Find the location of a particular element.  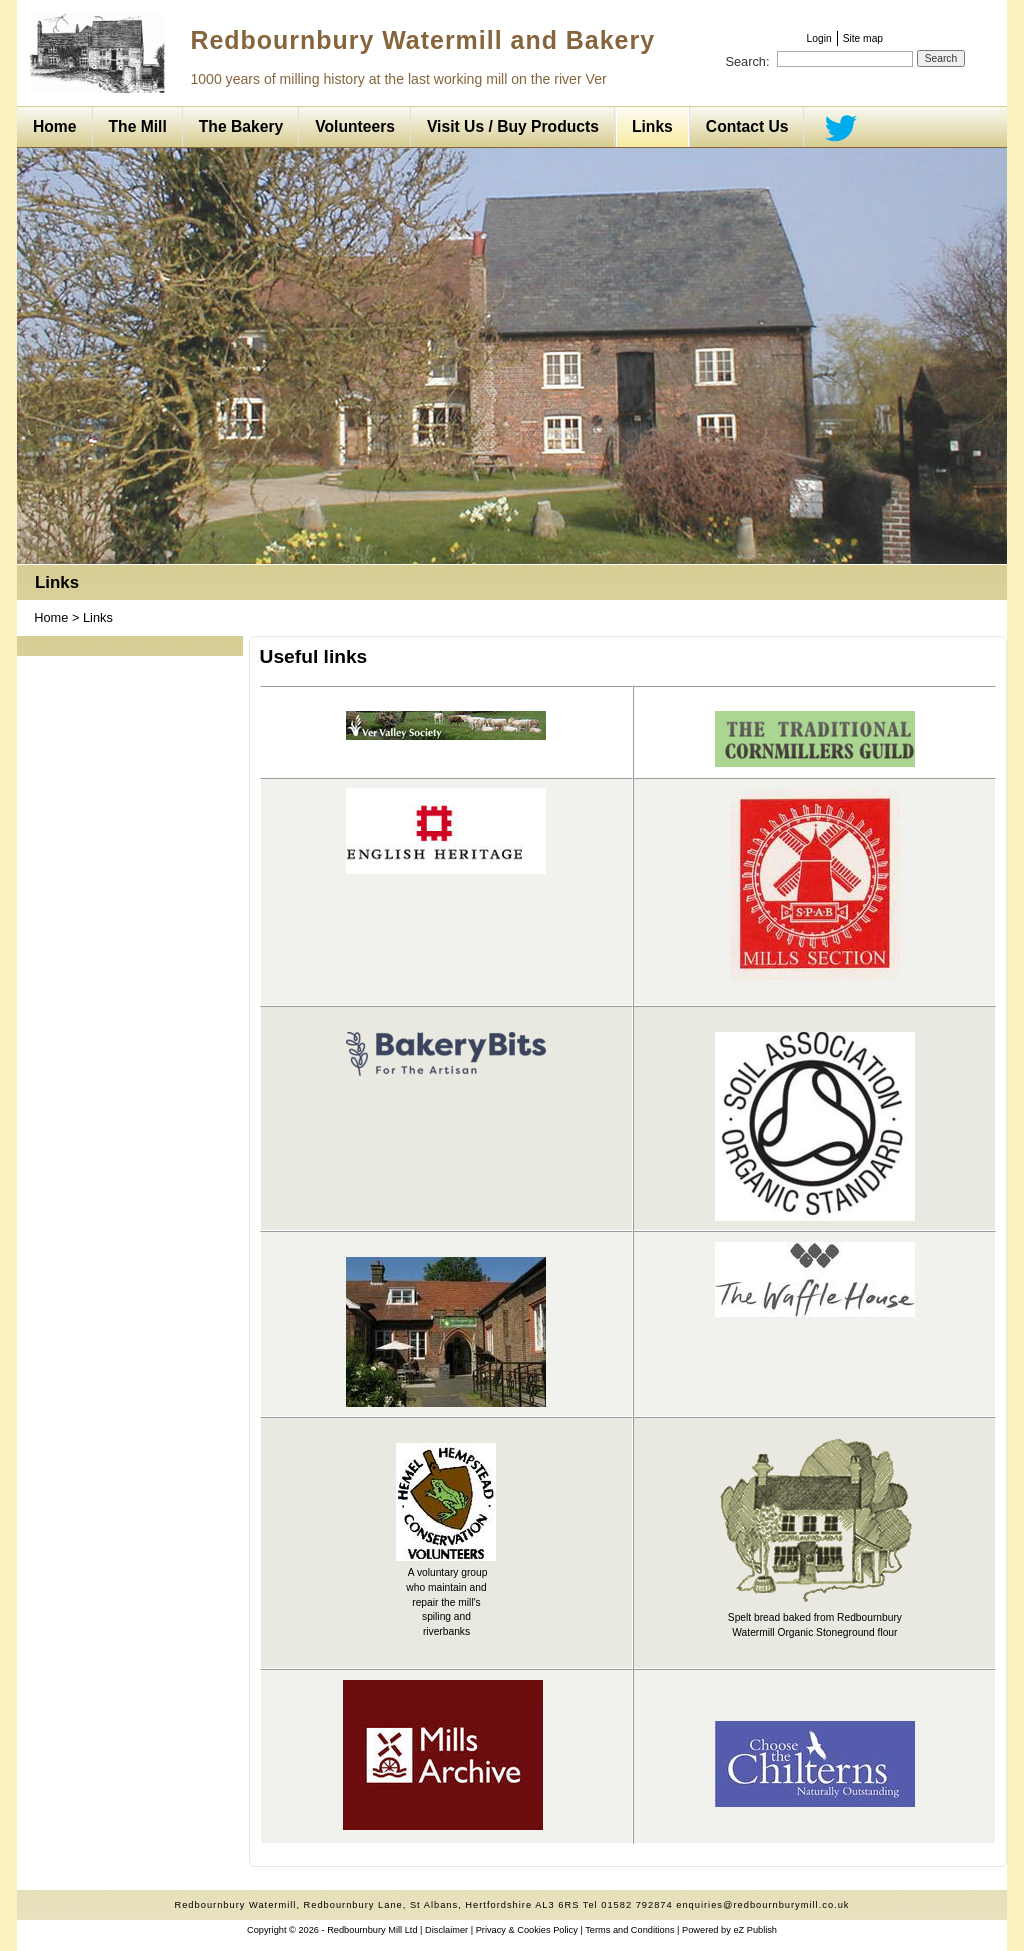

Search: is located at coordinates (747, 61).